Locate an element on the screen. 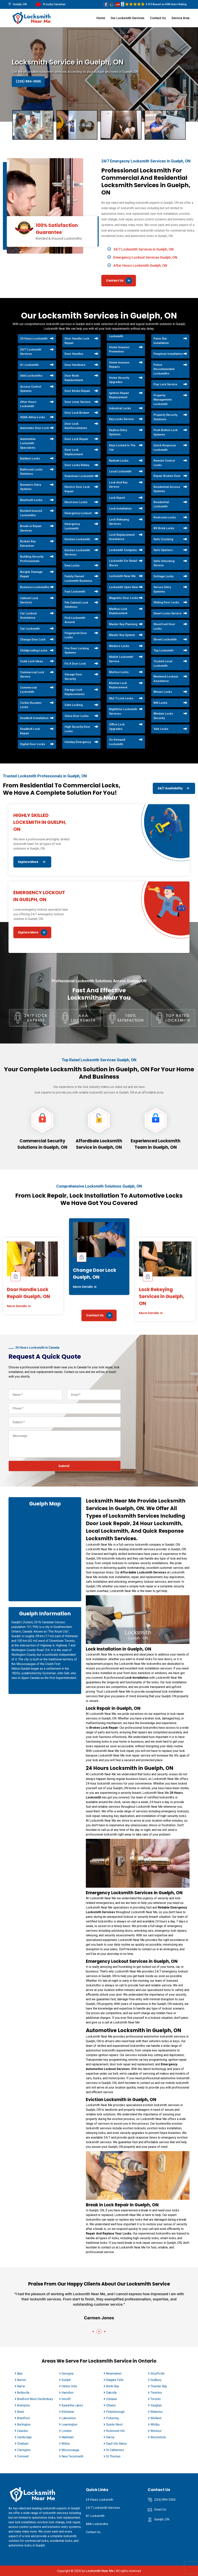 The height and width of the screenshot is (2576, 198). Secure Entry Systems is located at coordinates (162, 589).